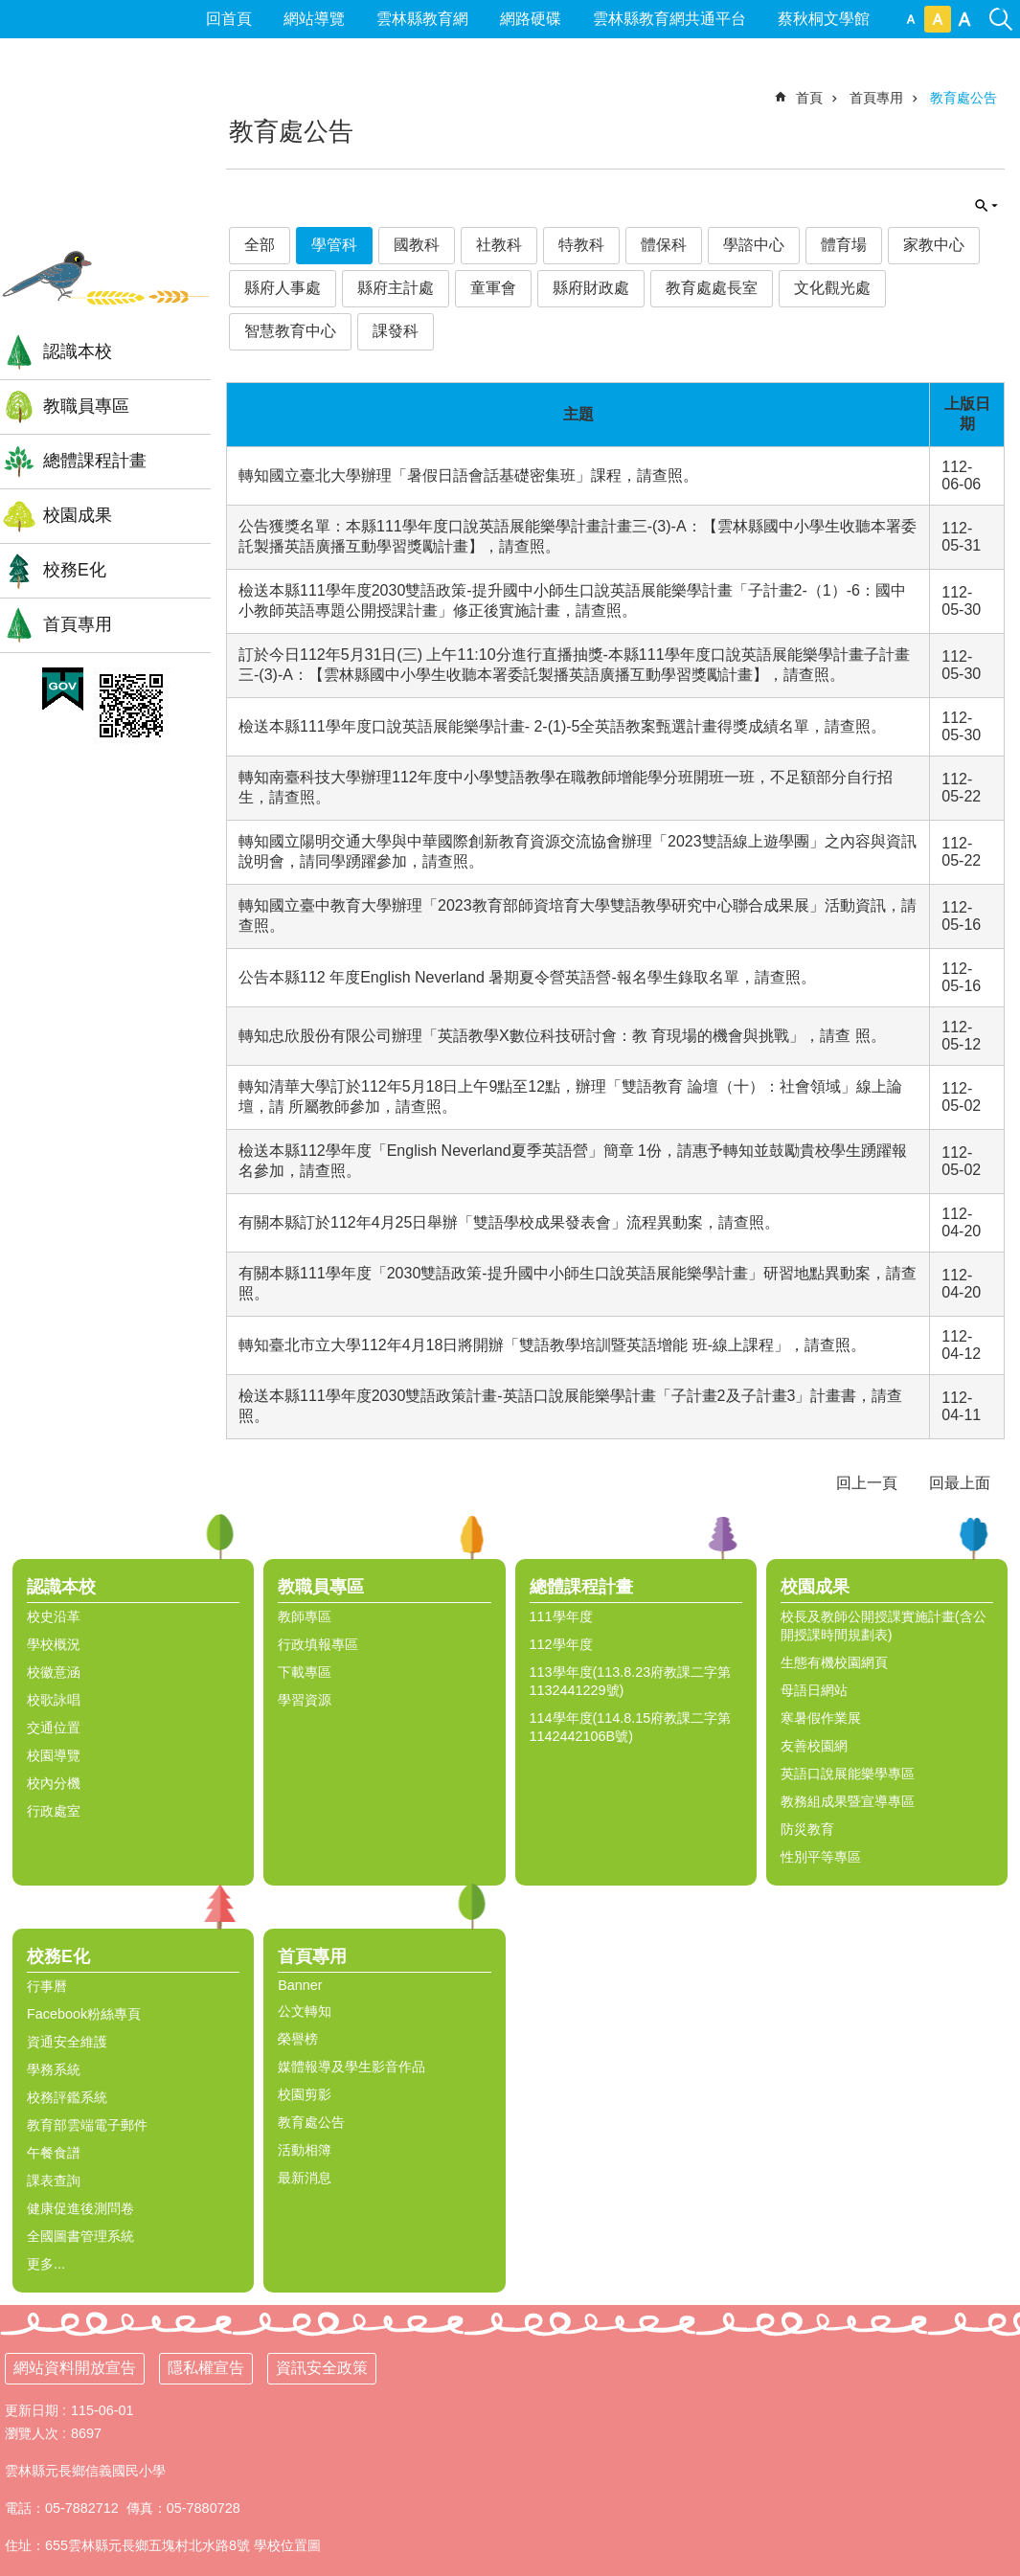 The image size is (1020, 2576). Describe the element at coordinates (963, 97) in the screenshot. I see `教育處公告 [link]` at that location.